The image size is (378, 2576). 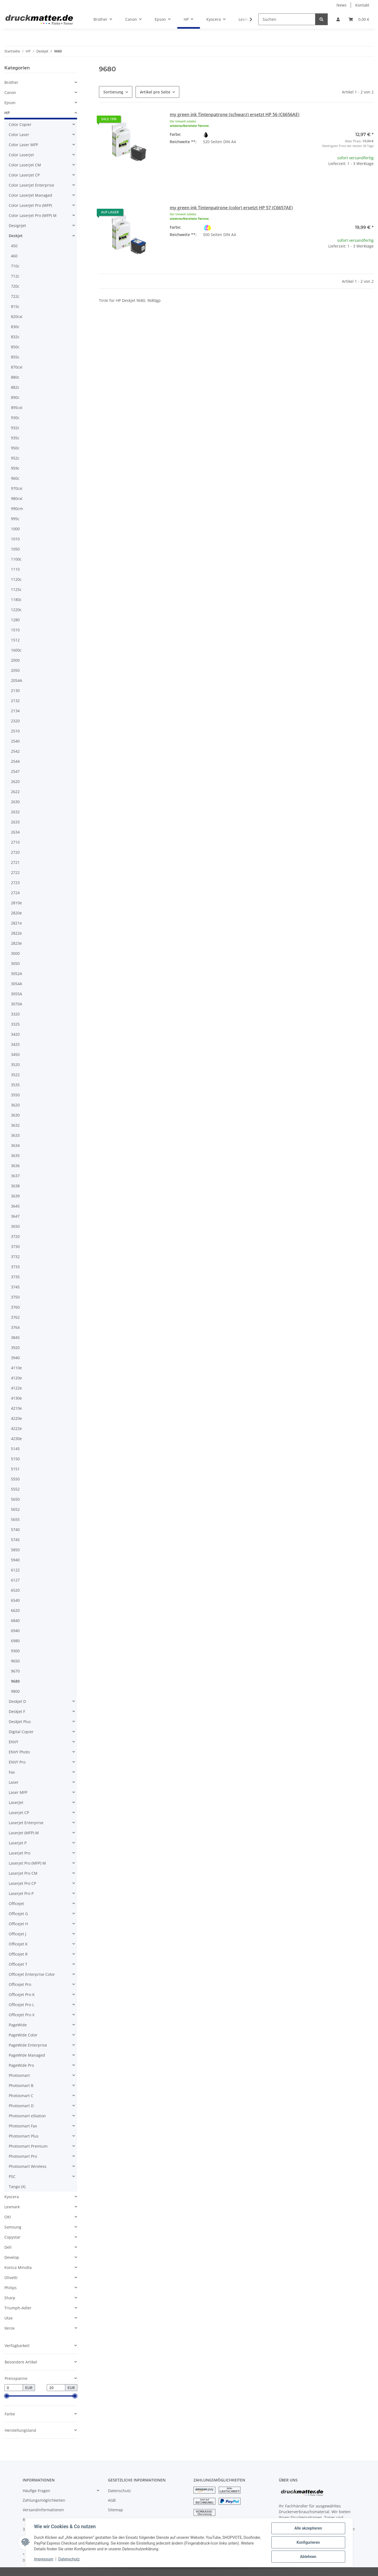 What do you see at coordinates (12, 2206) in the screenshot?
I see `Lexmark` at bounding box center [12, 2206].